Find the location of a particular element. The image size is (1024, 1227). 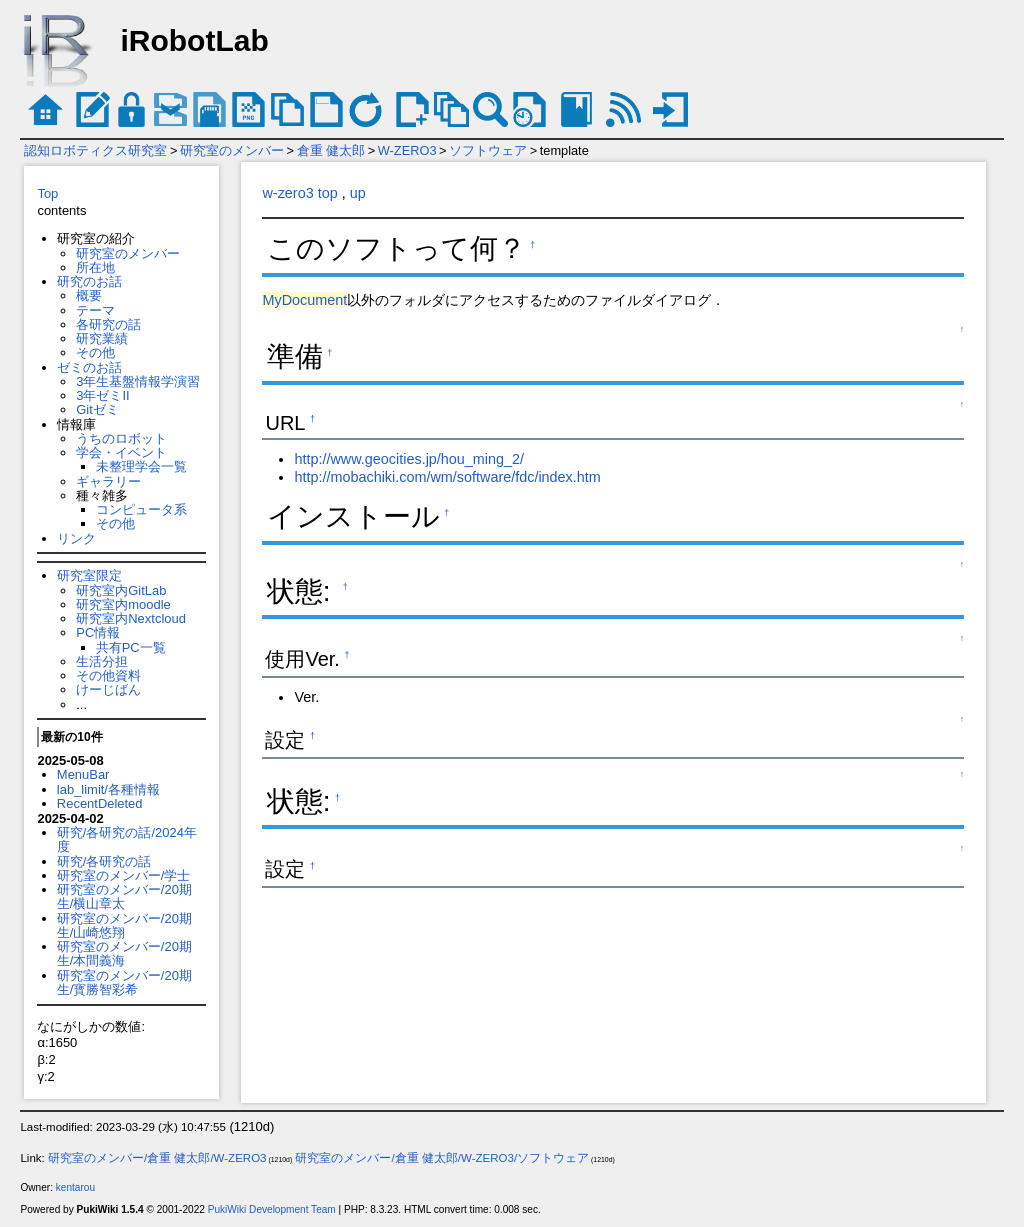

研究室のメンバー is located at coordinates (232, 150).